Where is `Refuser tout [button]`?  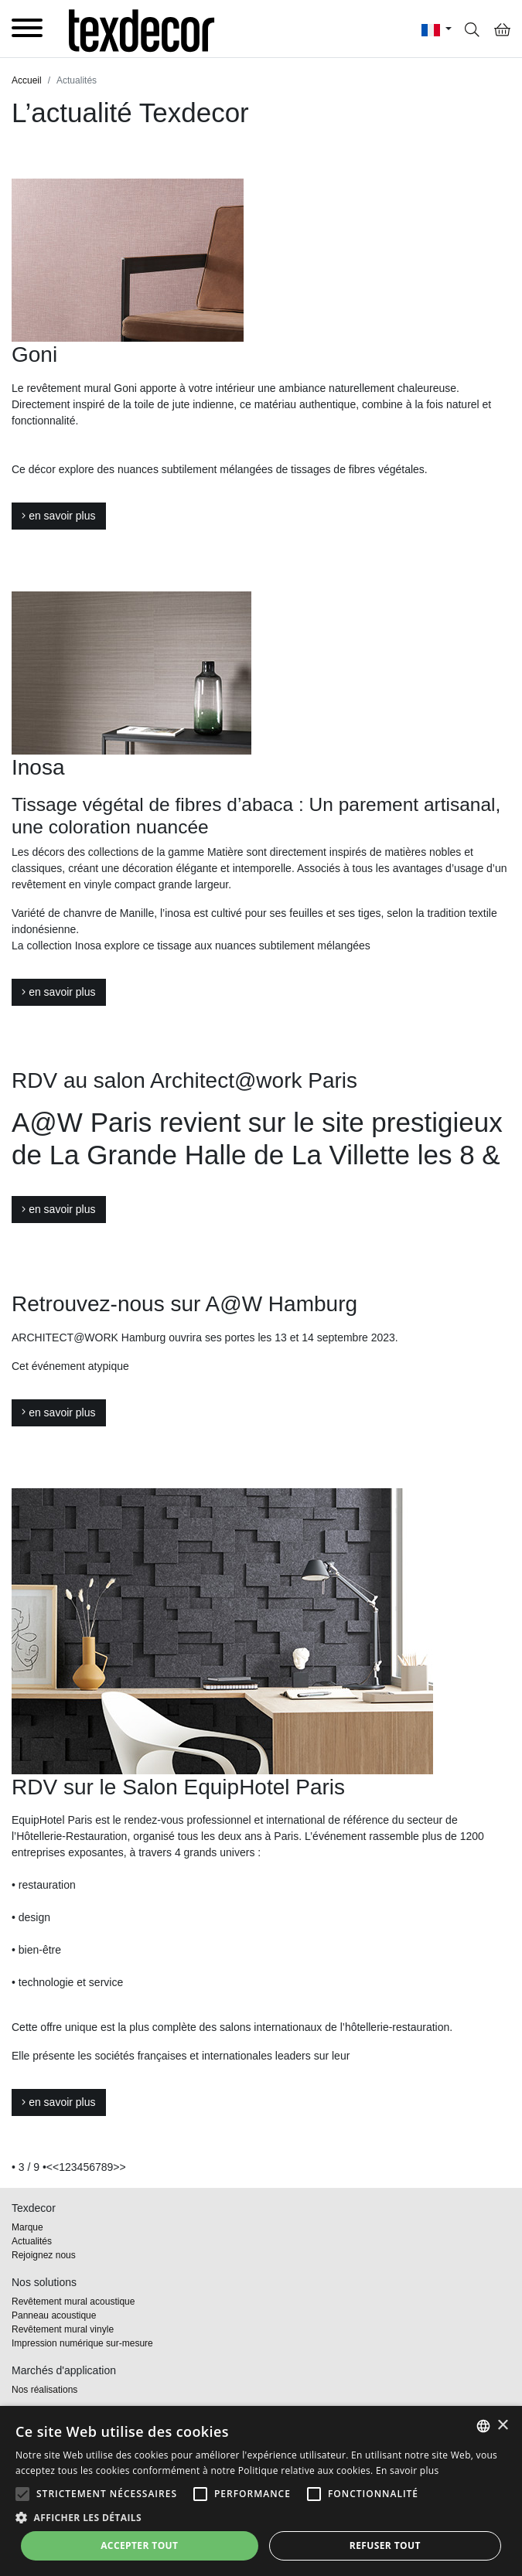 Refuser tout [button] is located at coordinates (385, 2545).